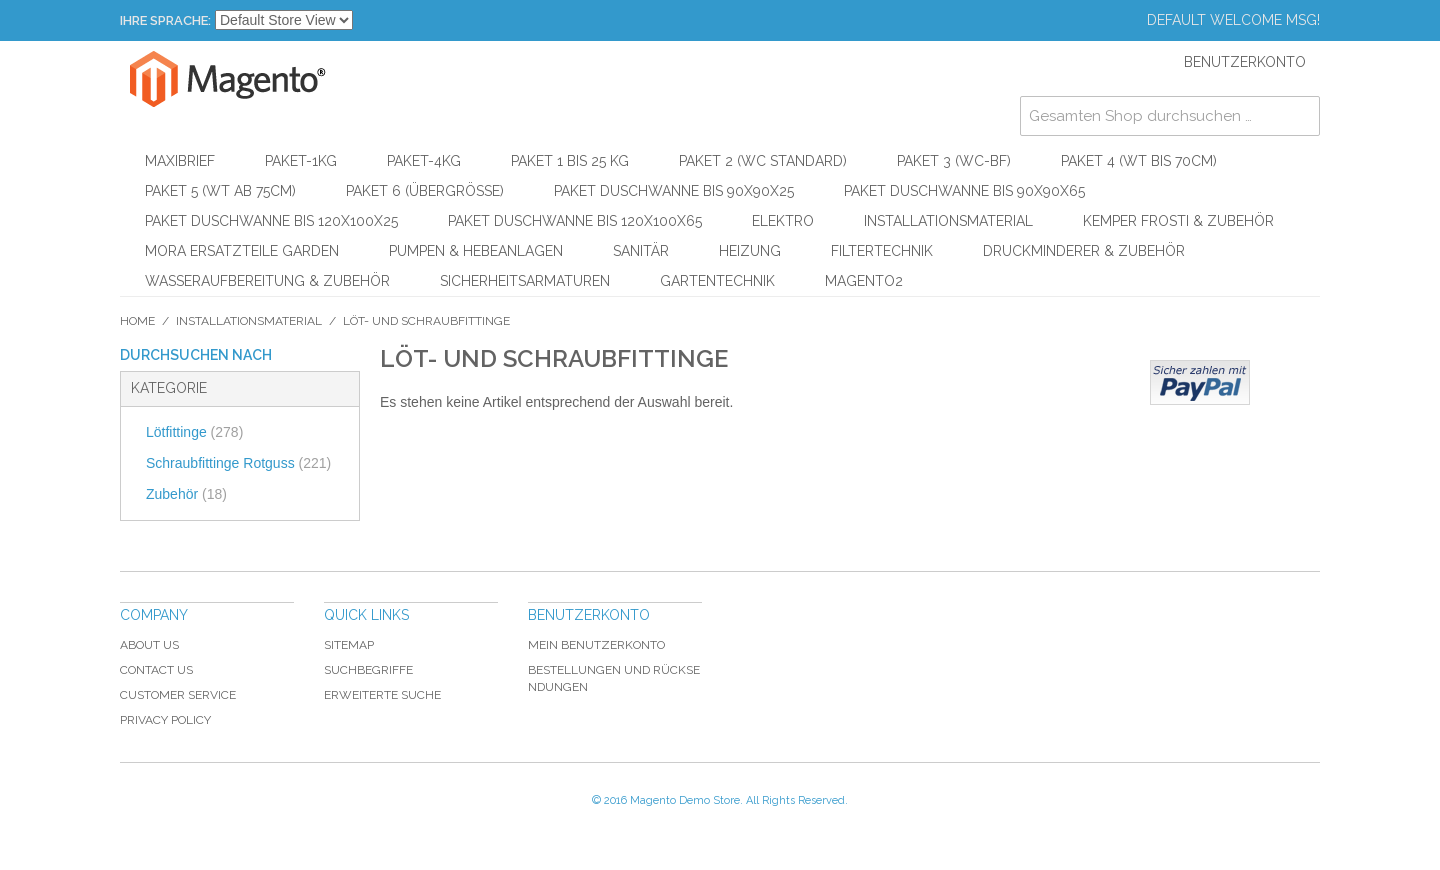 This screenshot has height=870, width=1440. Describe the element at coordinates (424, 161) in the screenshot. I see `Paket-4kg` at that location.